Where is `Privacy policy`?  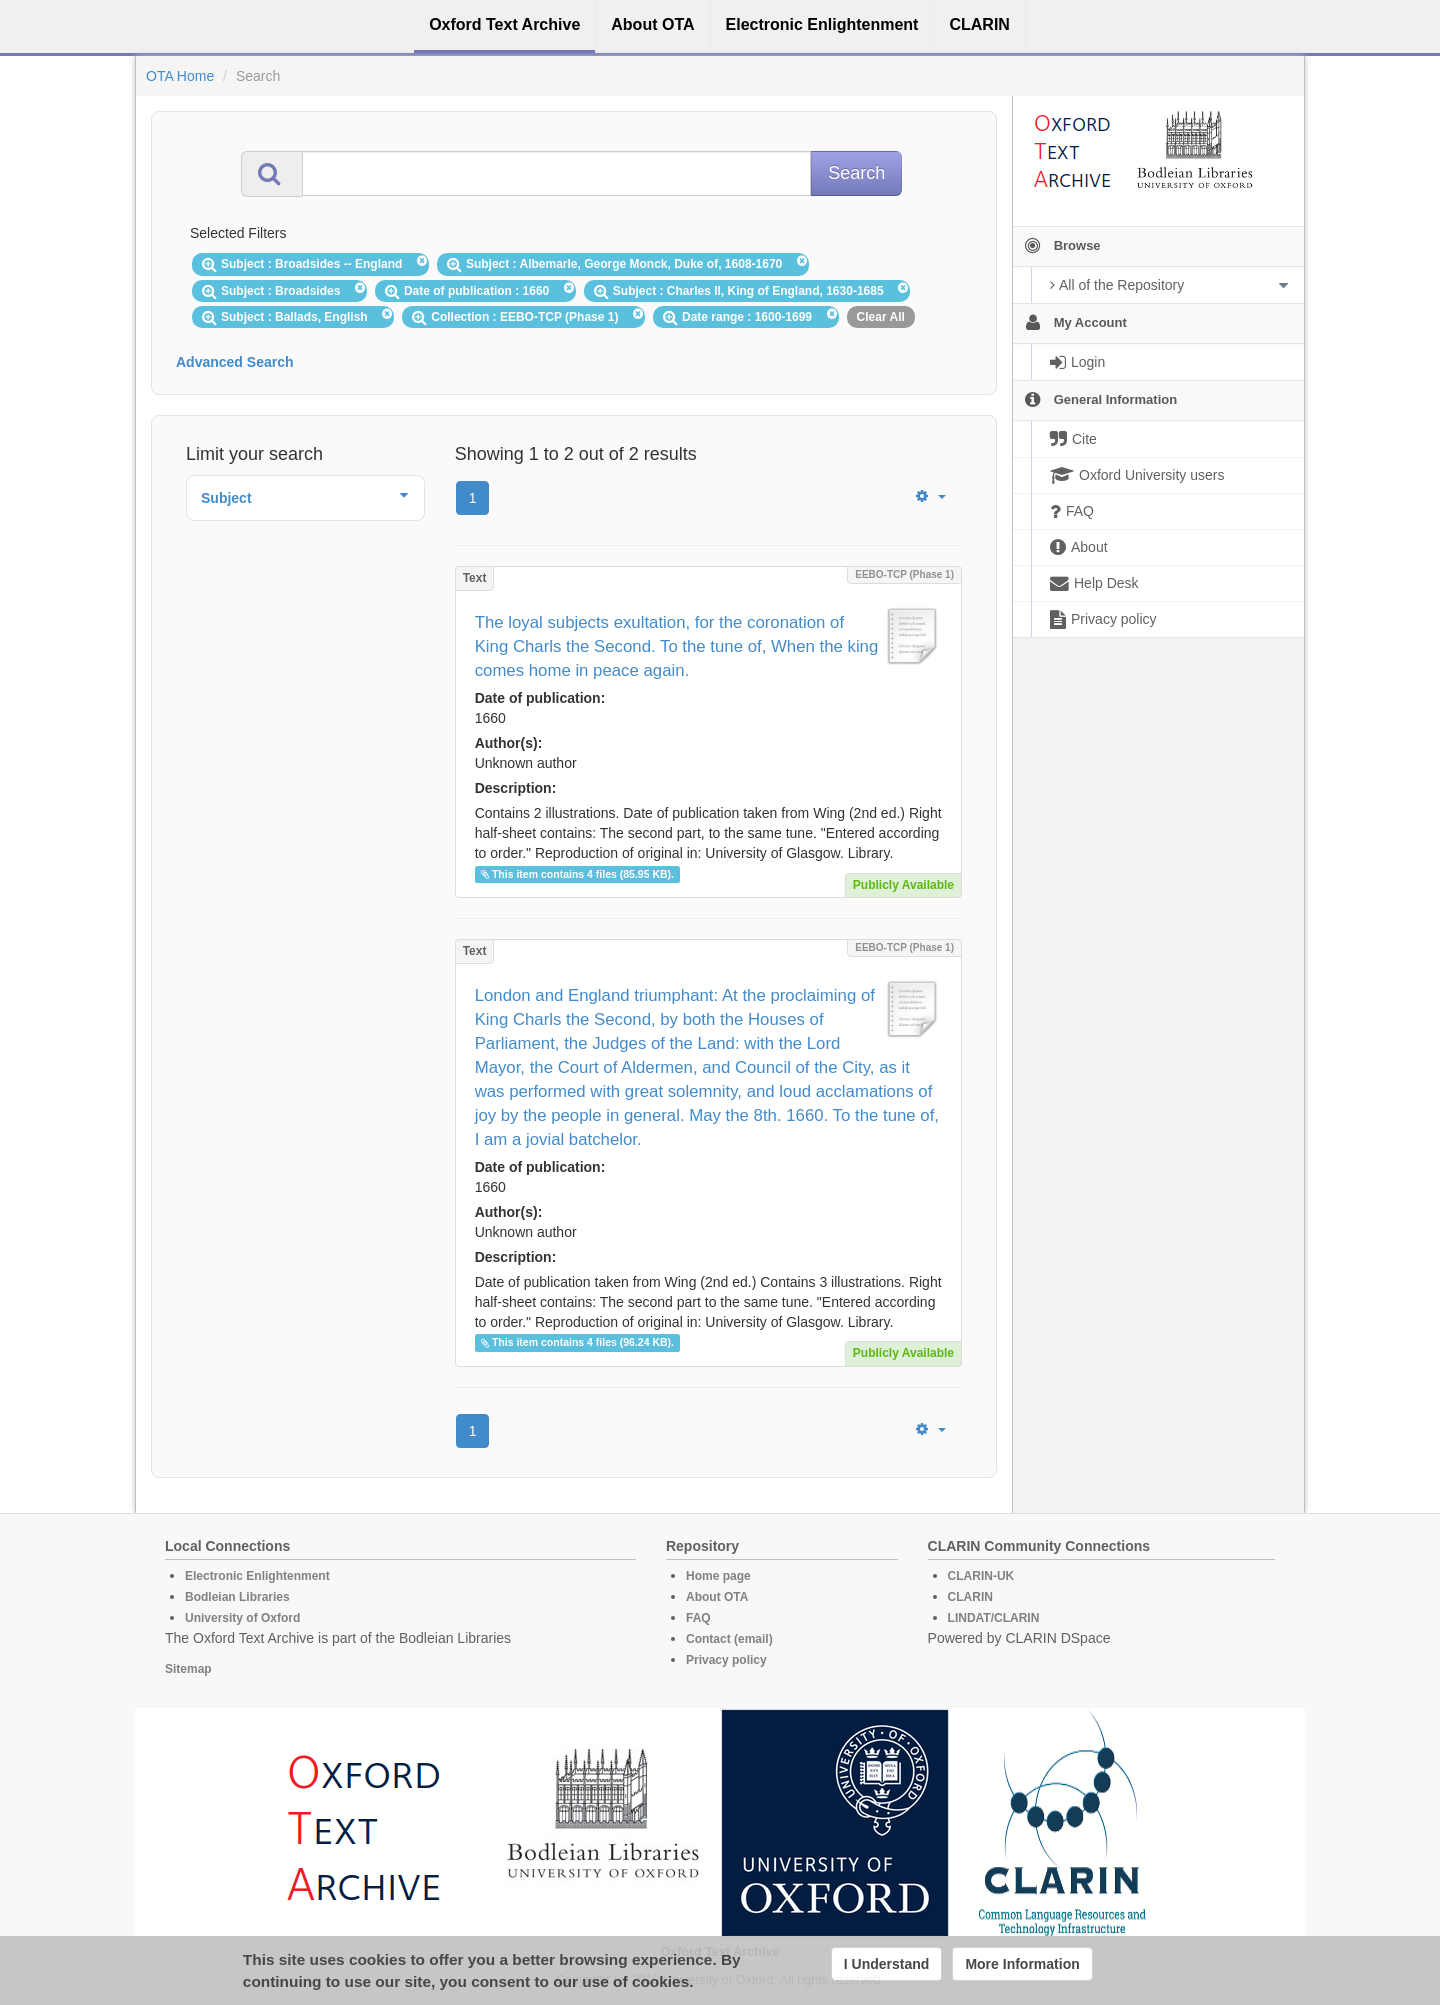 Privacy policy is located at coordinates (726, 1660).